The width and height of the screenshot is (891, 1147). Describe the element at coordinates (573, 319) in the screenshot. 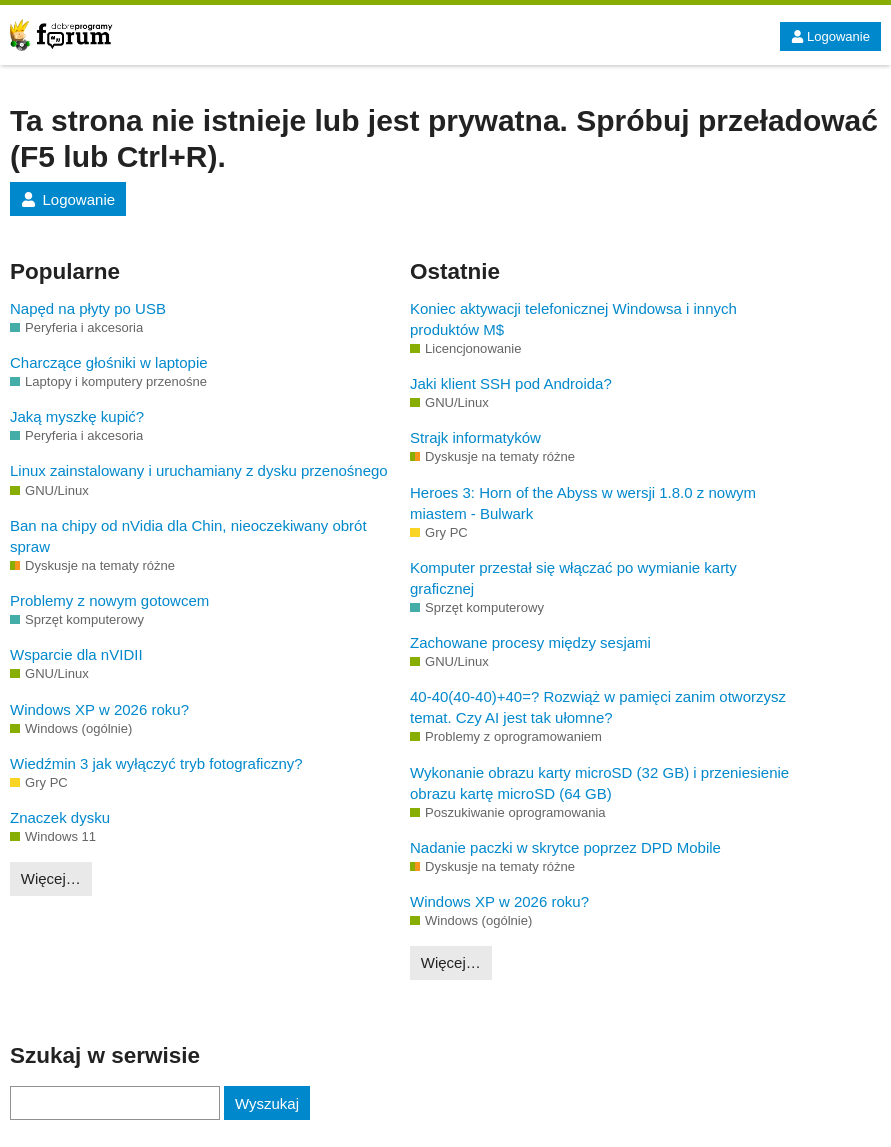

I see `Koniec aktywacji telefonicznej Windowsa i innych produktów M$` at that location.